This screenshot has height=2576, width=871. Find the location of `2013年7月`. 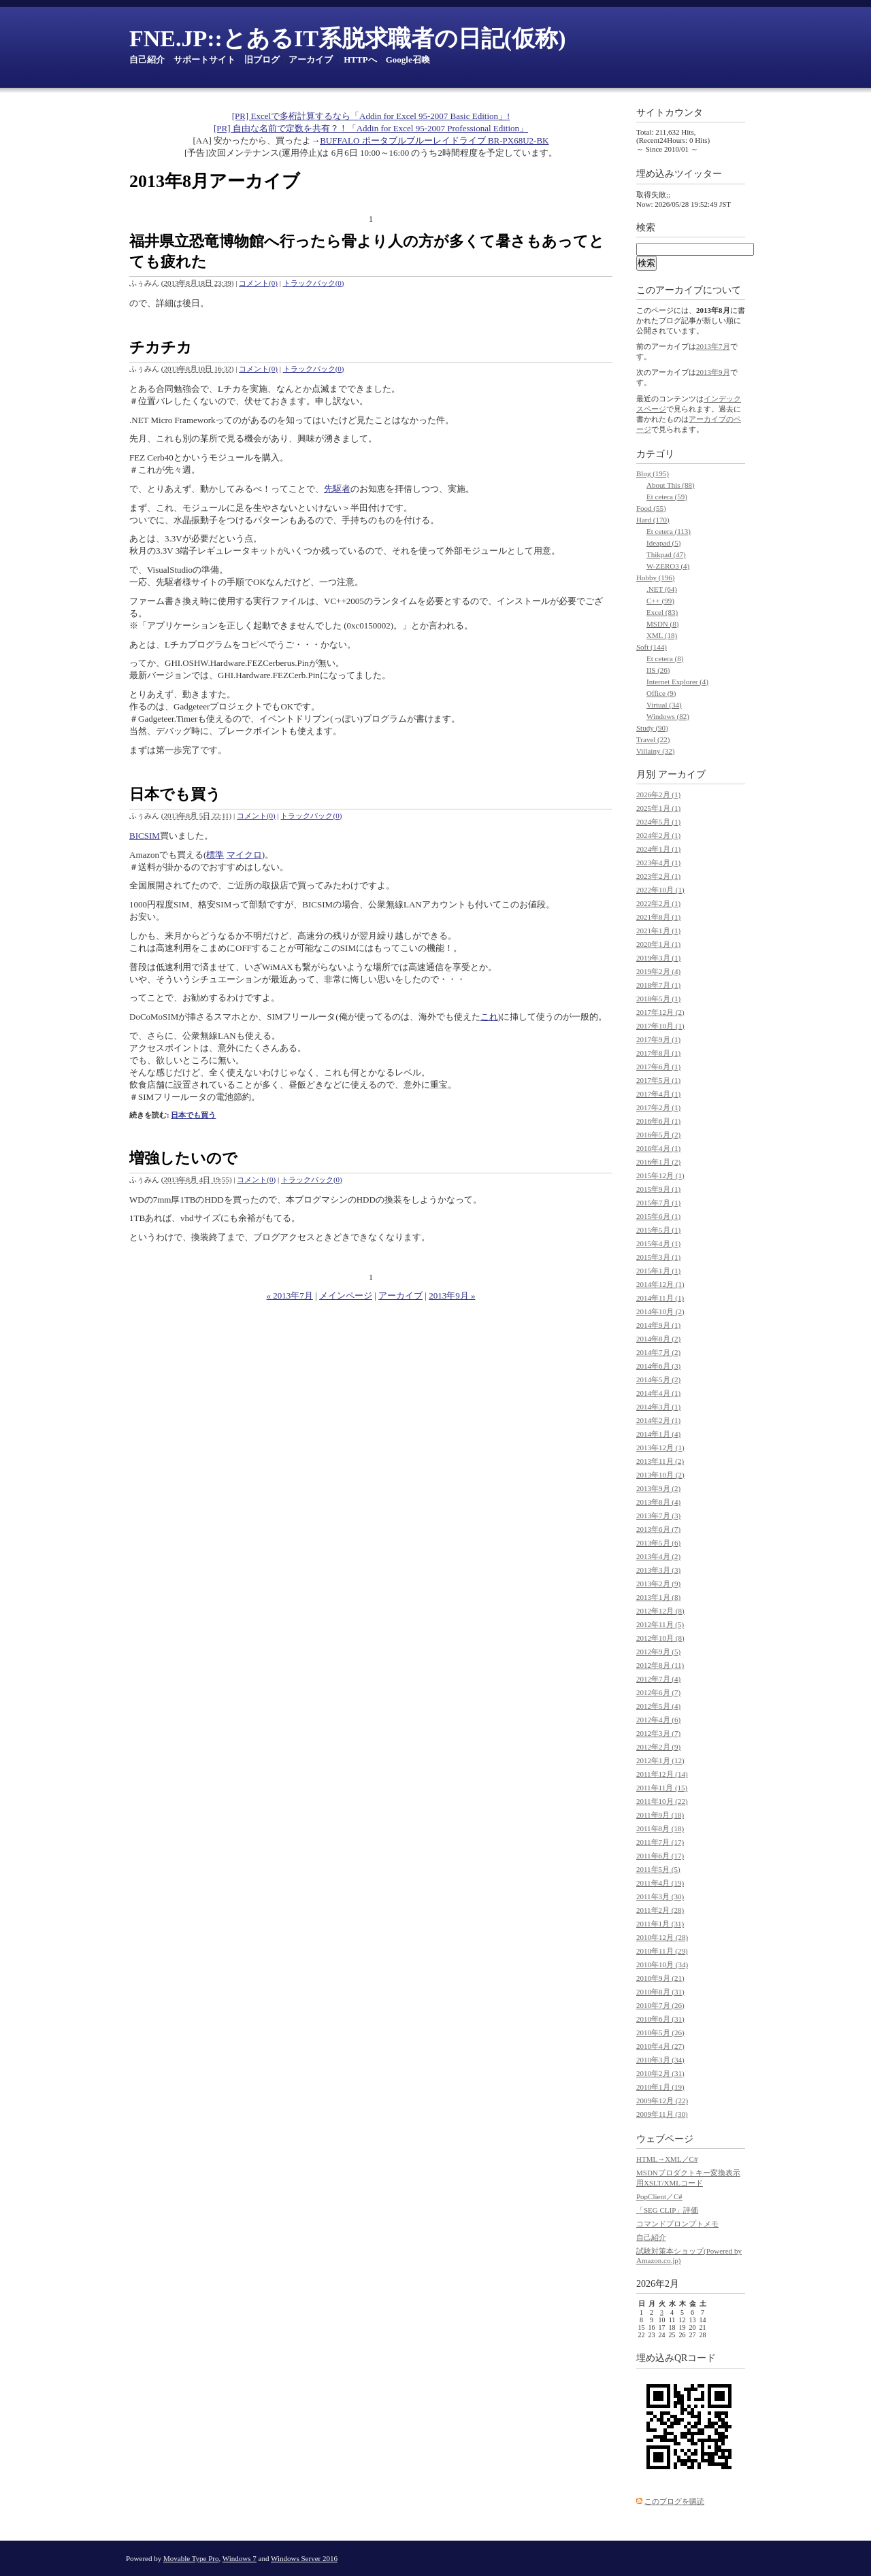

2013年7月 is located at coordinates (713, 346).